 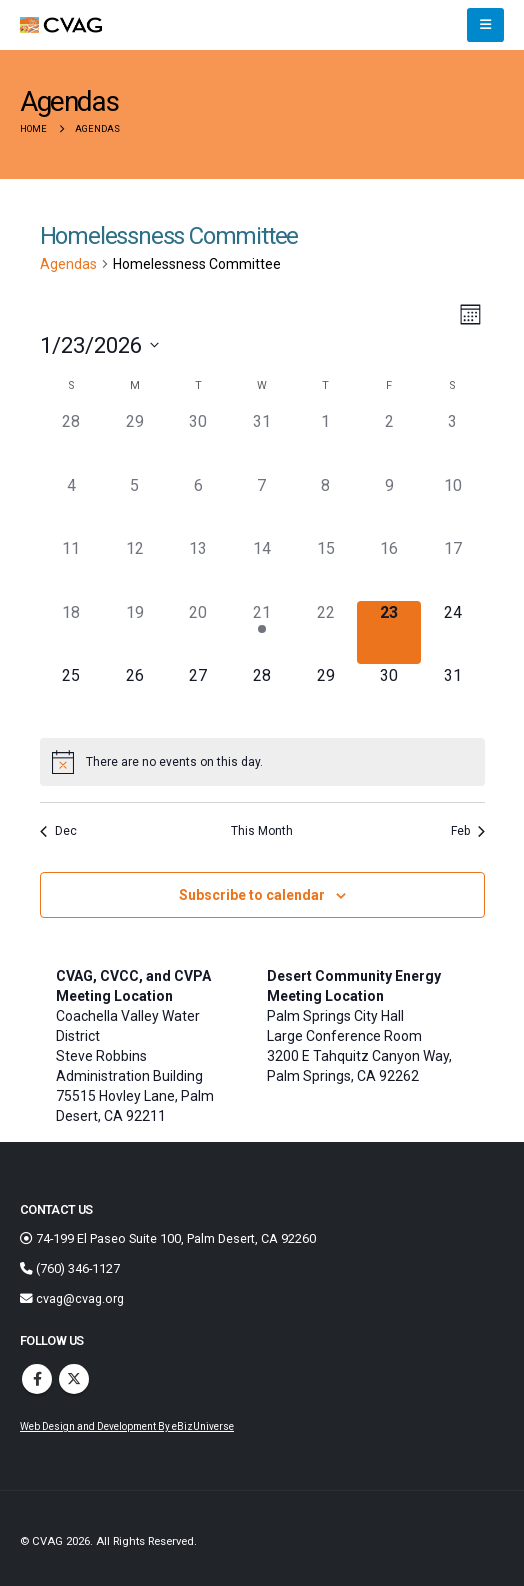 I want to click on [January 30, 0 agendas], so click(x=389, y=696).